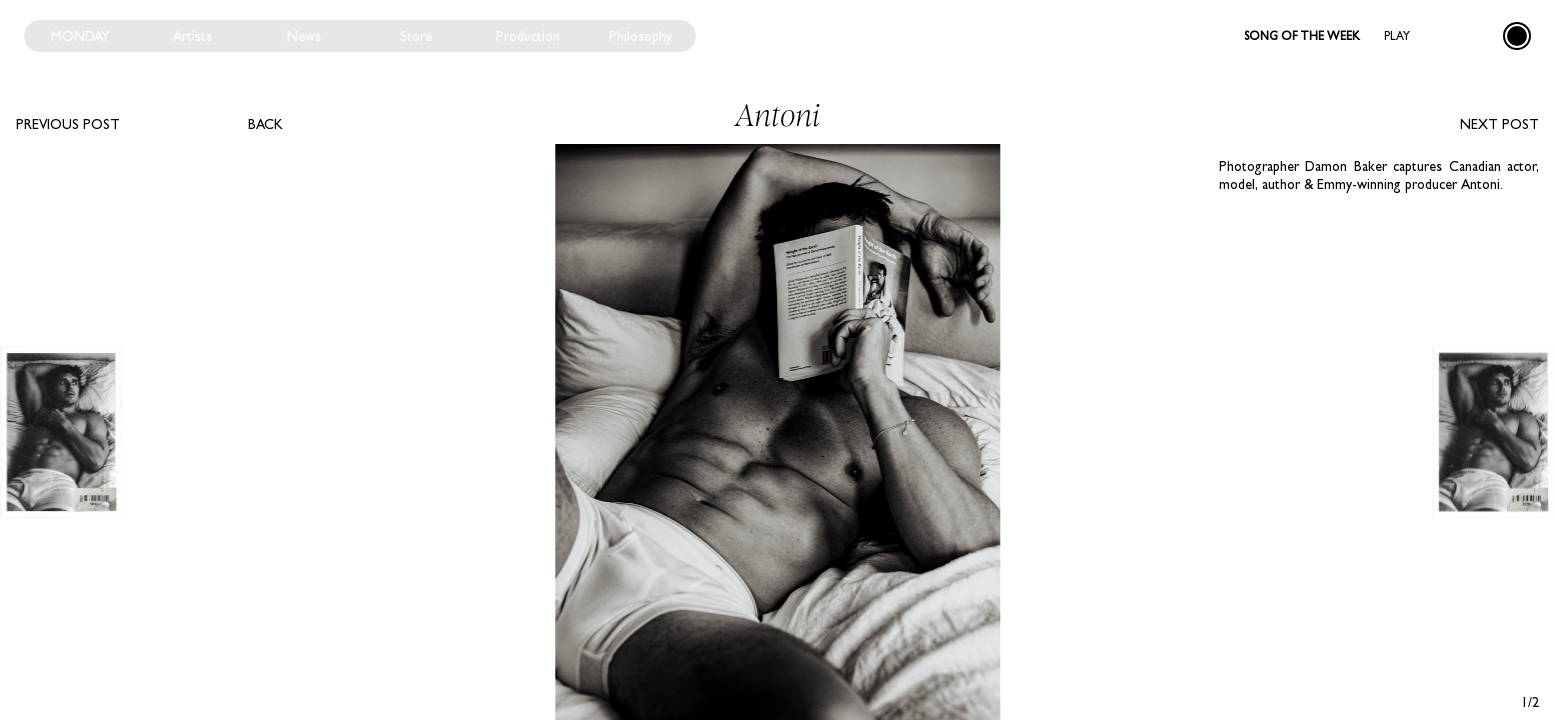  I want to click on Artists, so click(192, 36).